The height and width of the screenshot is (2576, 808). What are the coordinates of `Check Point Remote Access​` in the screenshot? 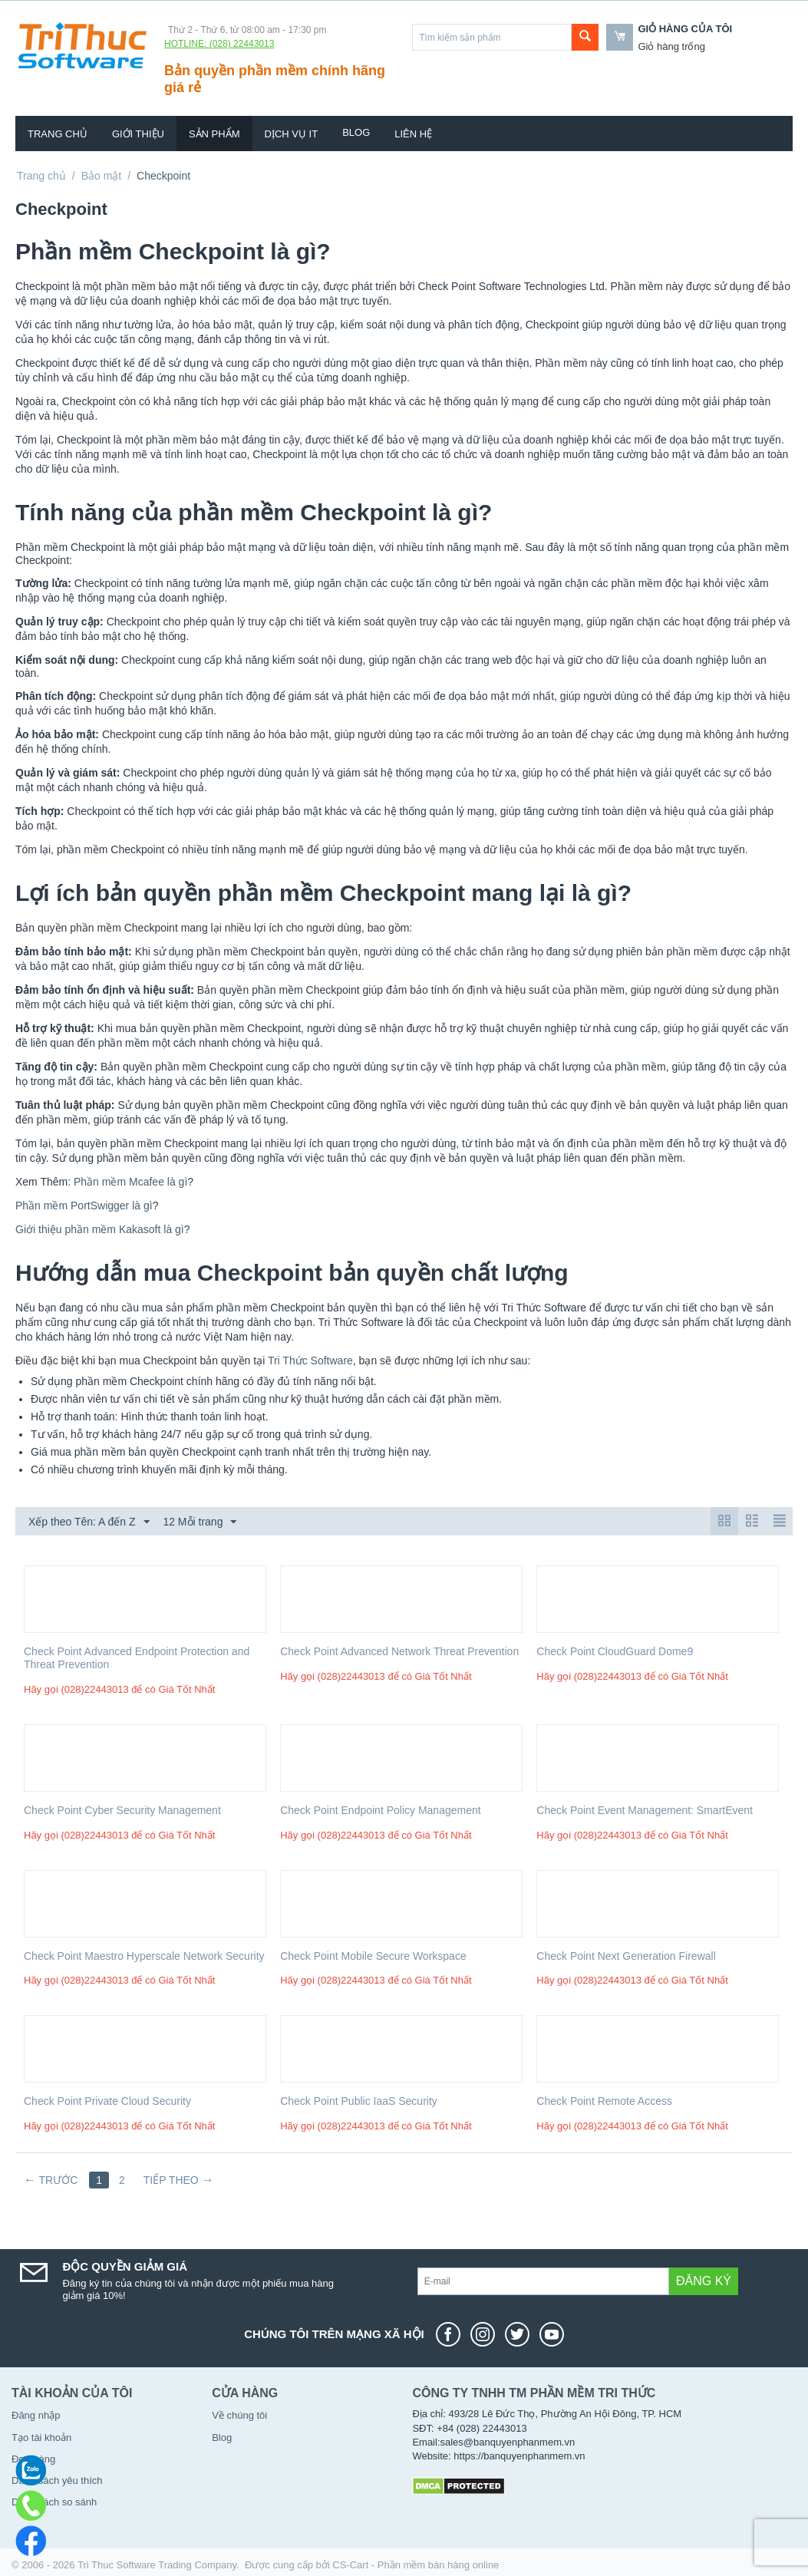 It's located at (604, 2101).